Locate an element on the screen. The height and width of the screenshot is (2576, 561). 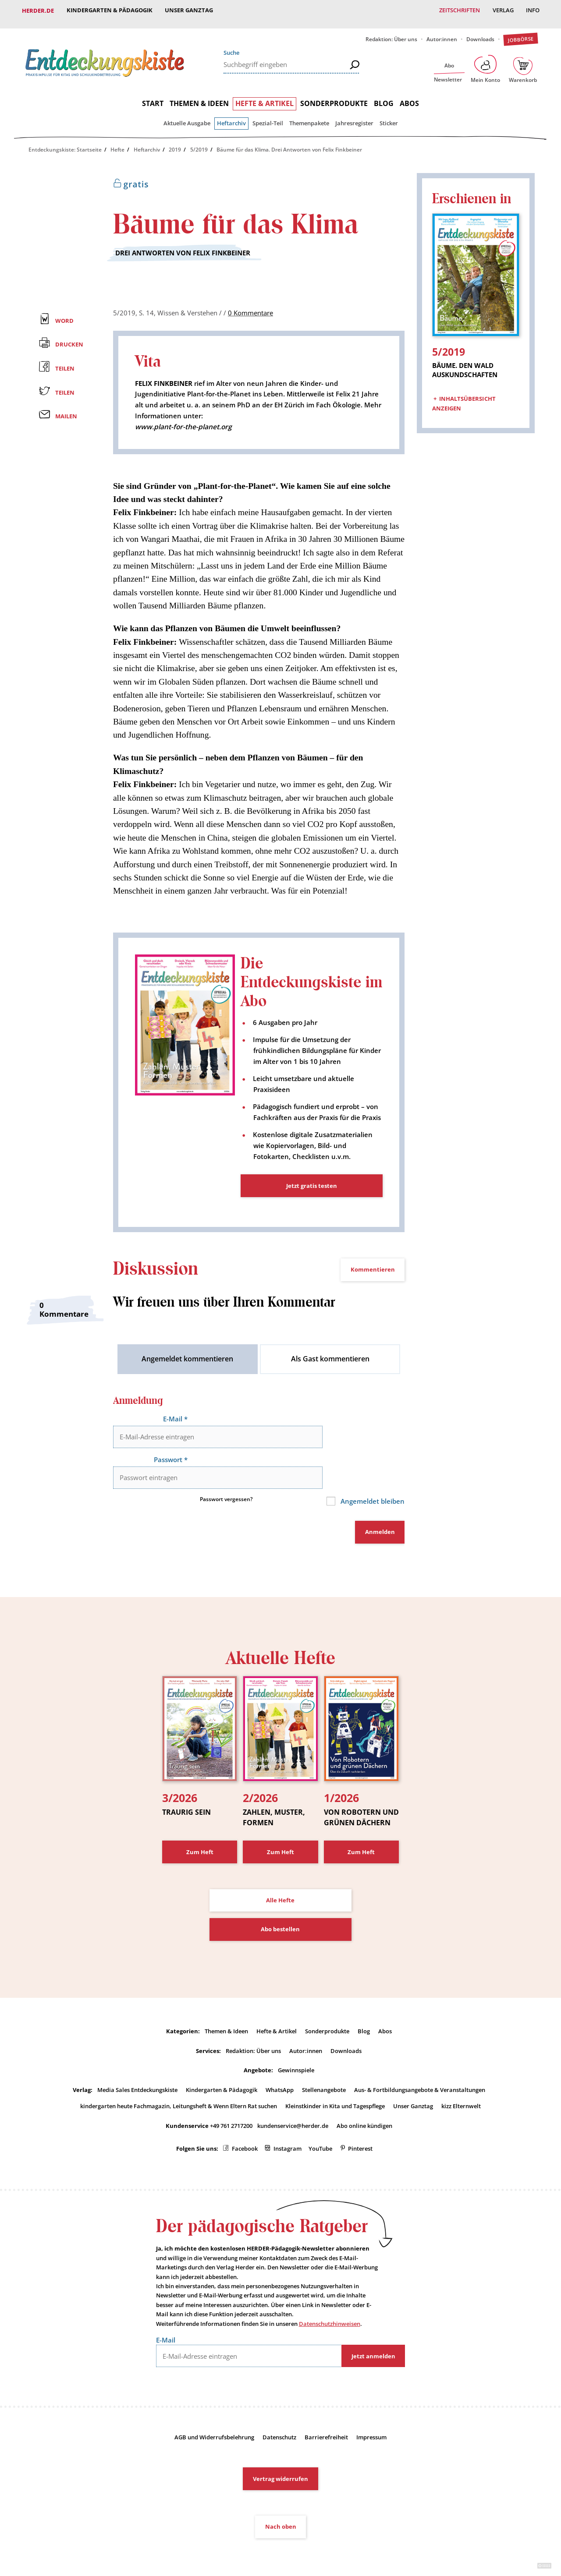
Angemeldet bleiben is located at coordinates (370, 1482).